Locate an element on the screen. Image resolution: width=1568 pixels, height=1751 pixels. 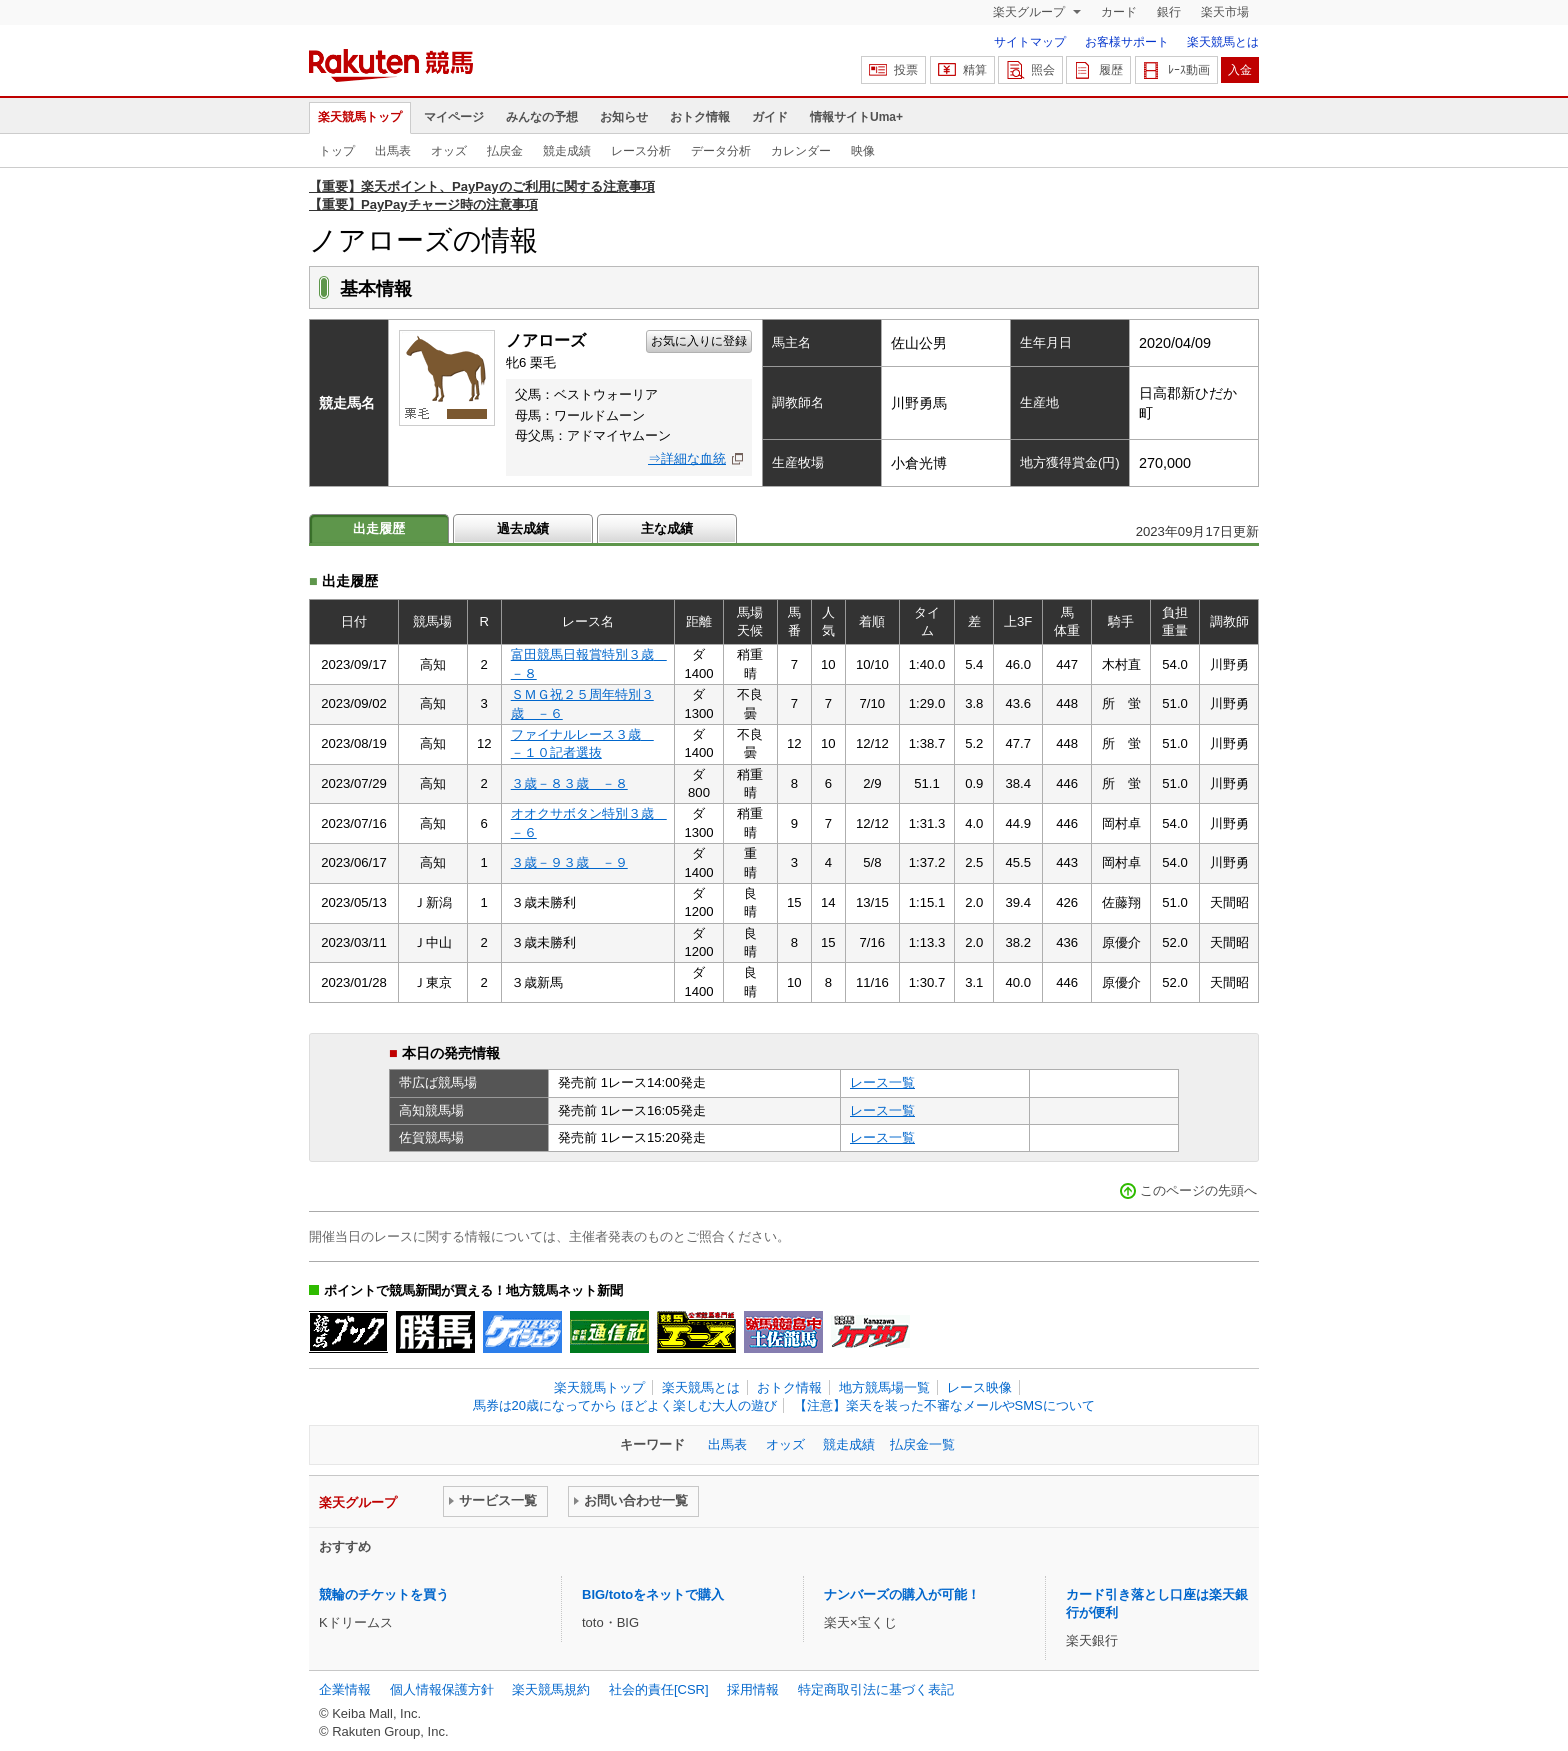
お気に入りに登録 is located at coordinates (699, 341).